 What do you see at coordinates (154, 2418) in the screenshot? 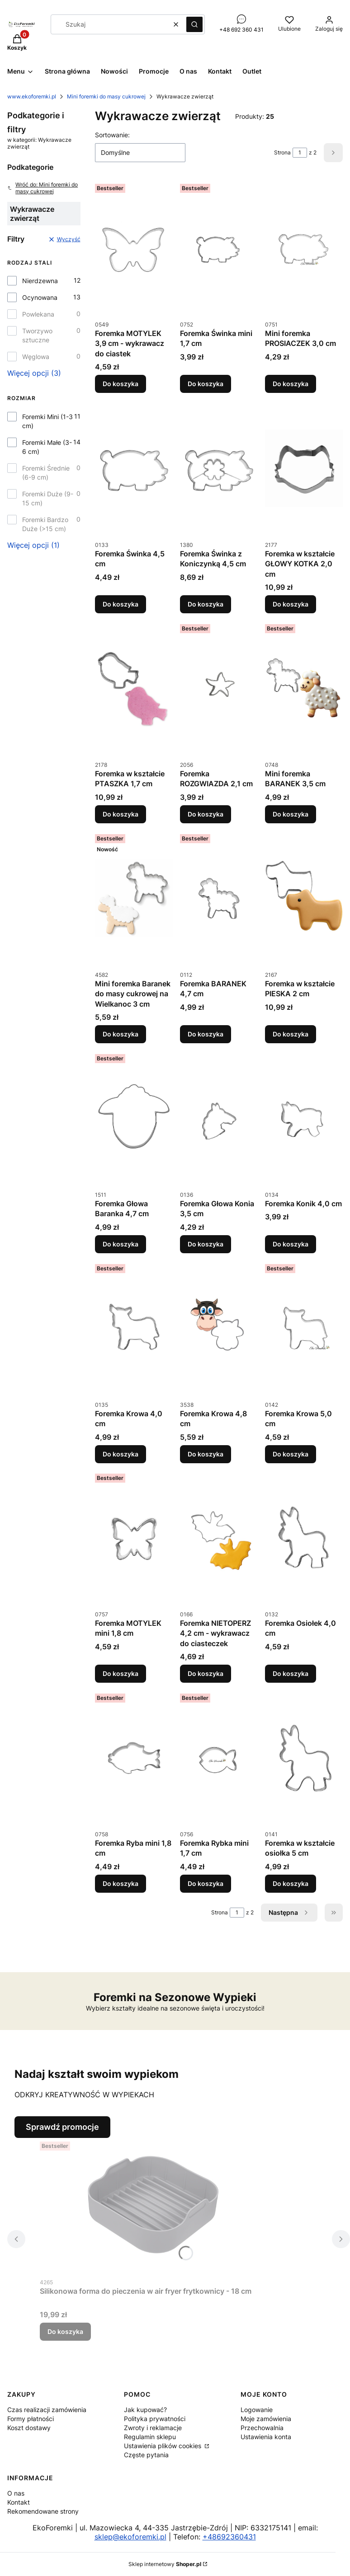
I see `Polityka prywatności` at bounding box center [154, 2418].